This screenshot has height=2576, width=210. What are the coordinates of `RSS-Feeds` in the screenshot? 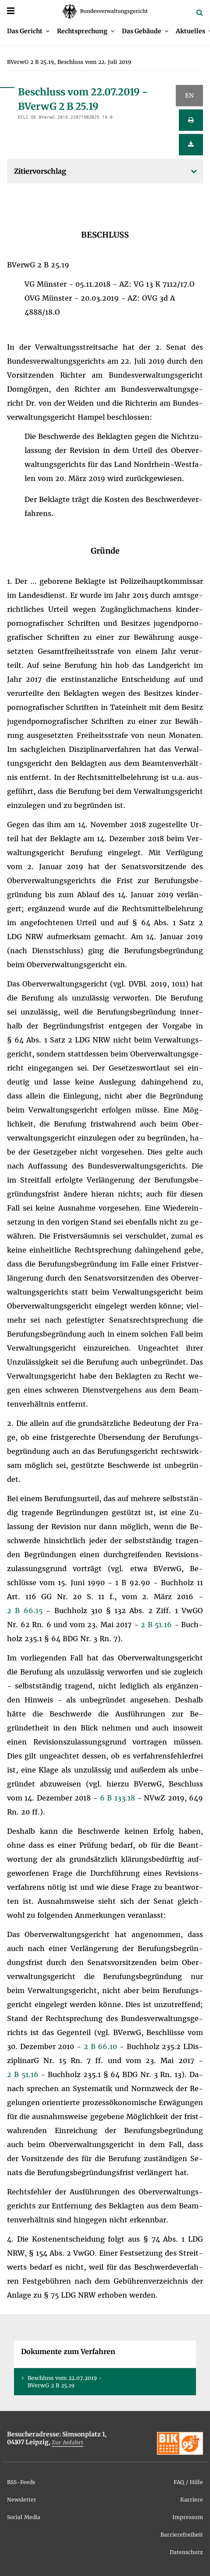 It's located at (21, 2482).